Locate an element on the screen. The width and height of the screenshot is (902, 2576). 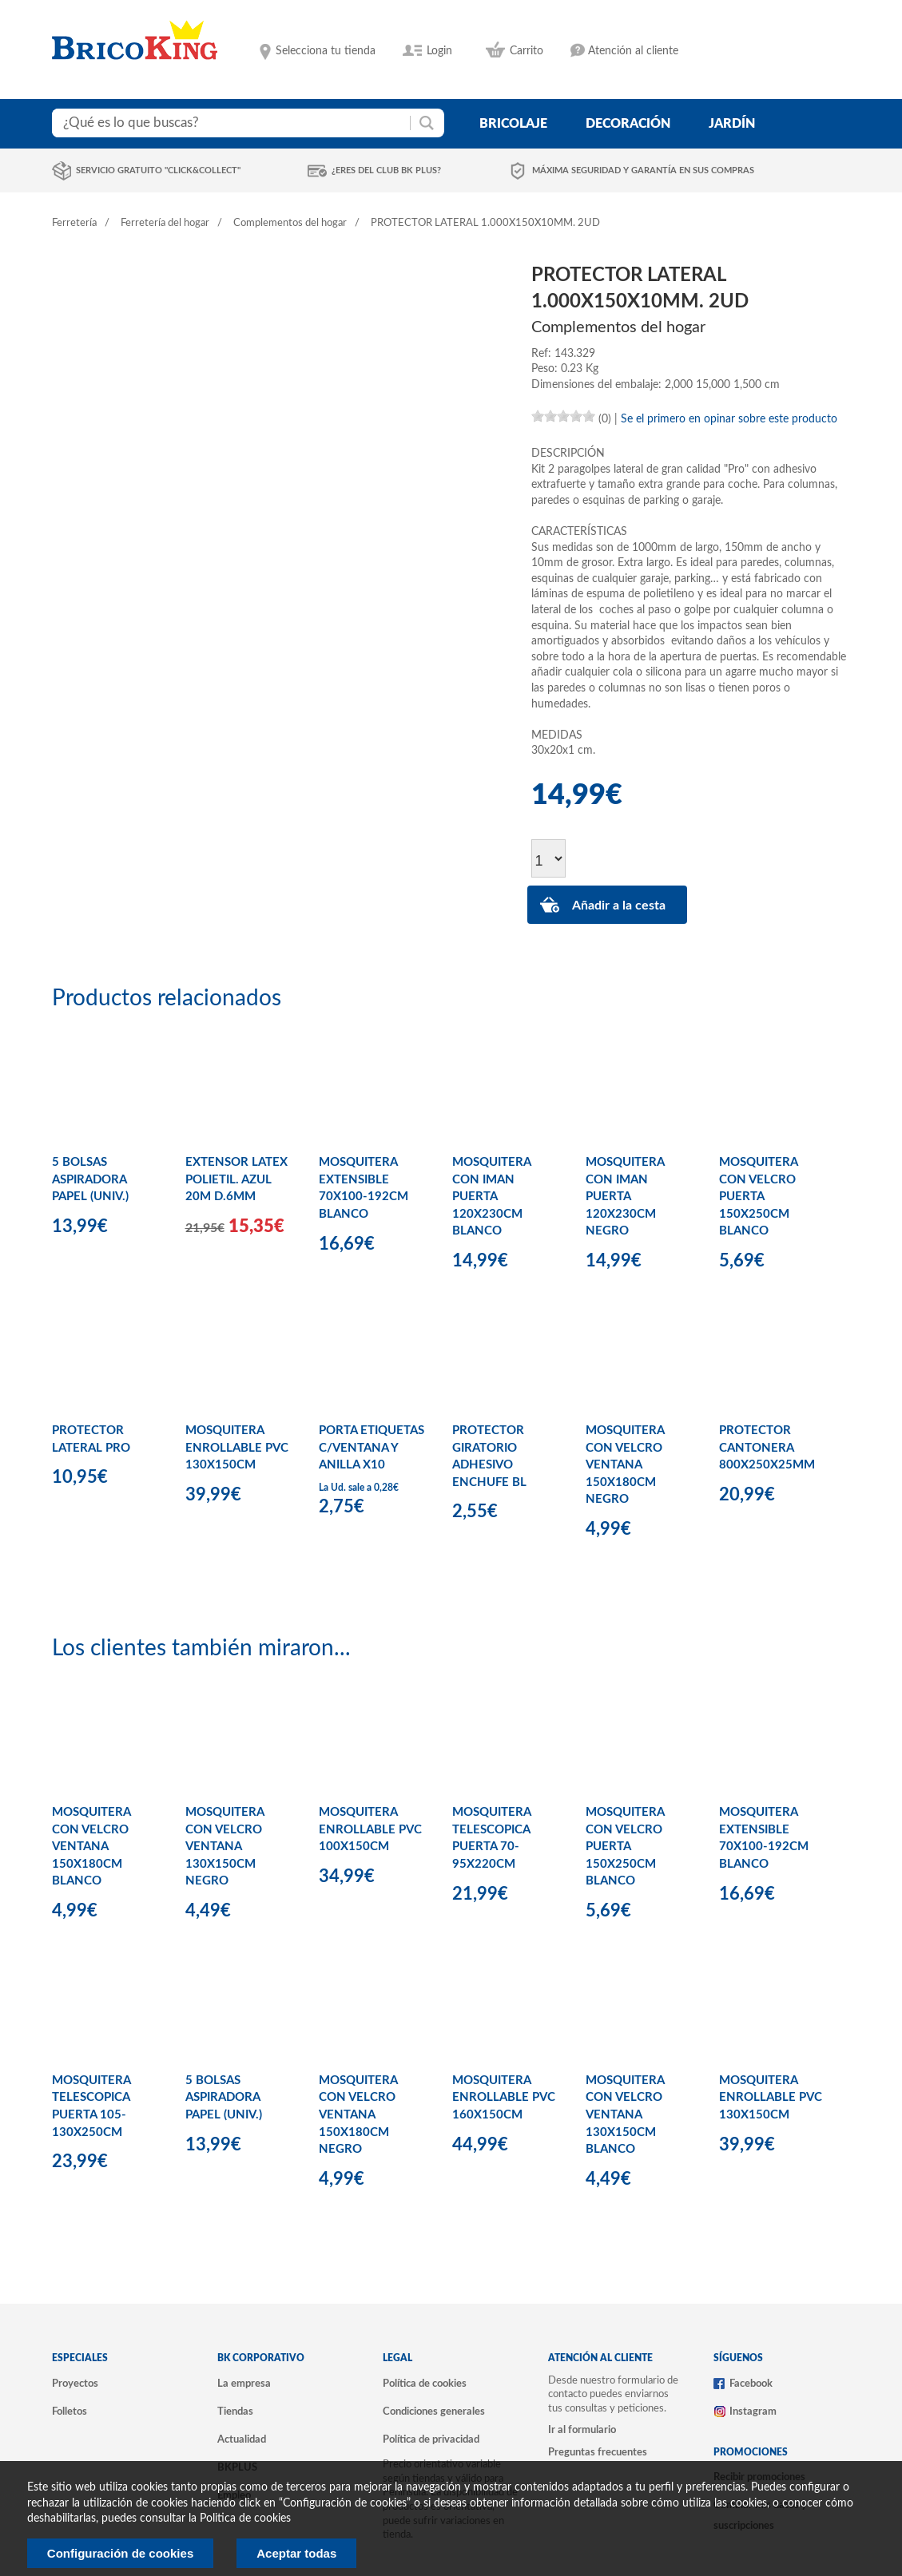
MOSQUITERA CON IMAN PUERTA 120X230CM BLANCO is located at coordinates (491, 1196).